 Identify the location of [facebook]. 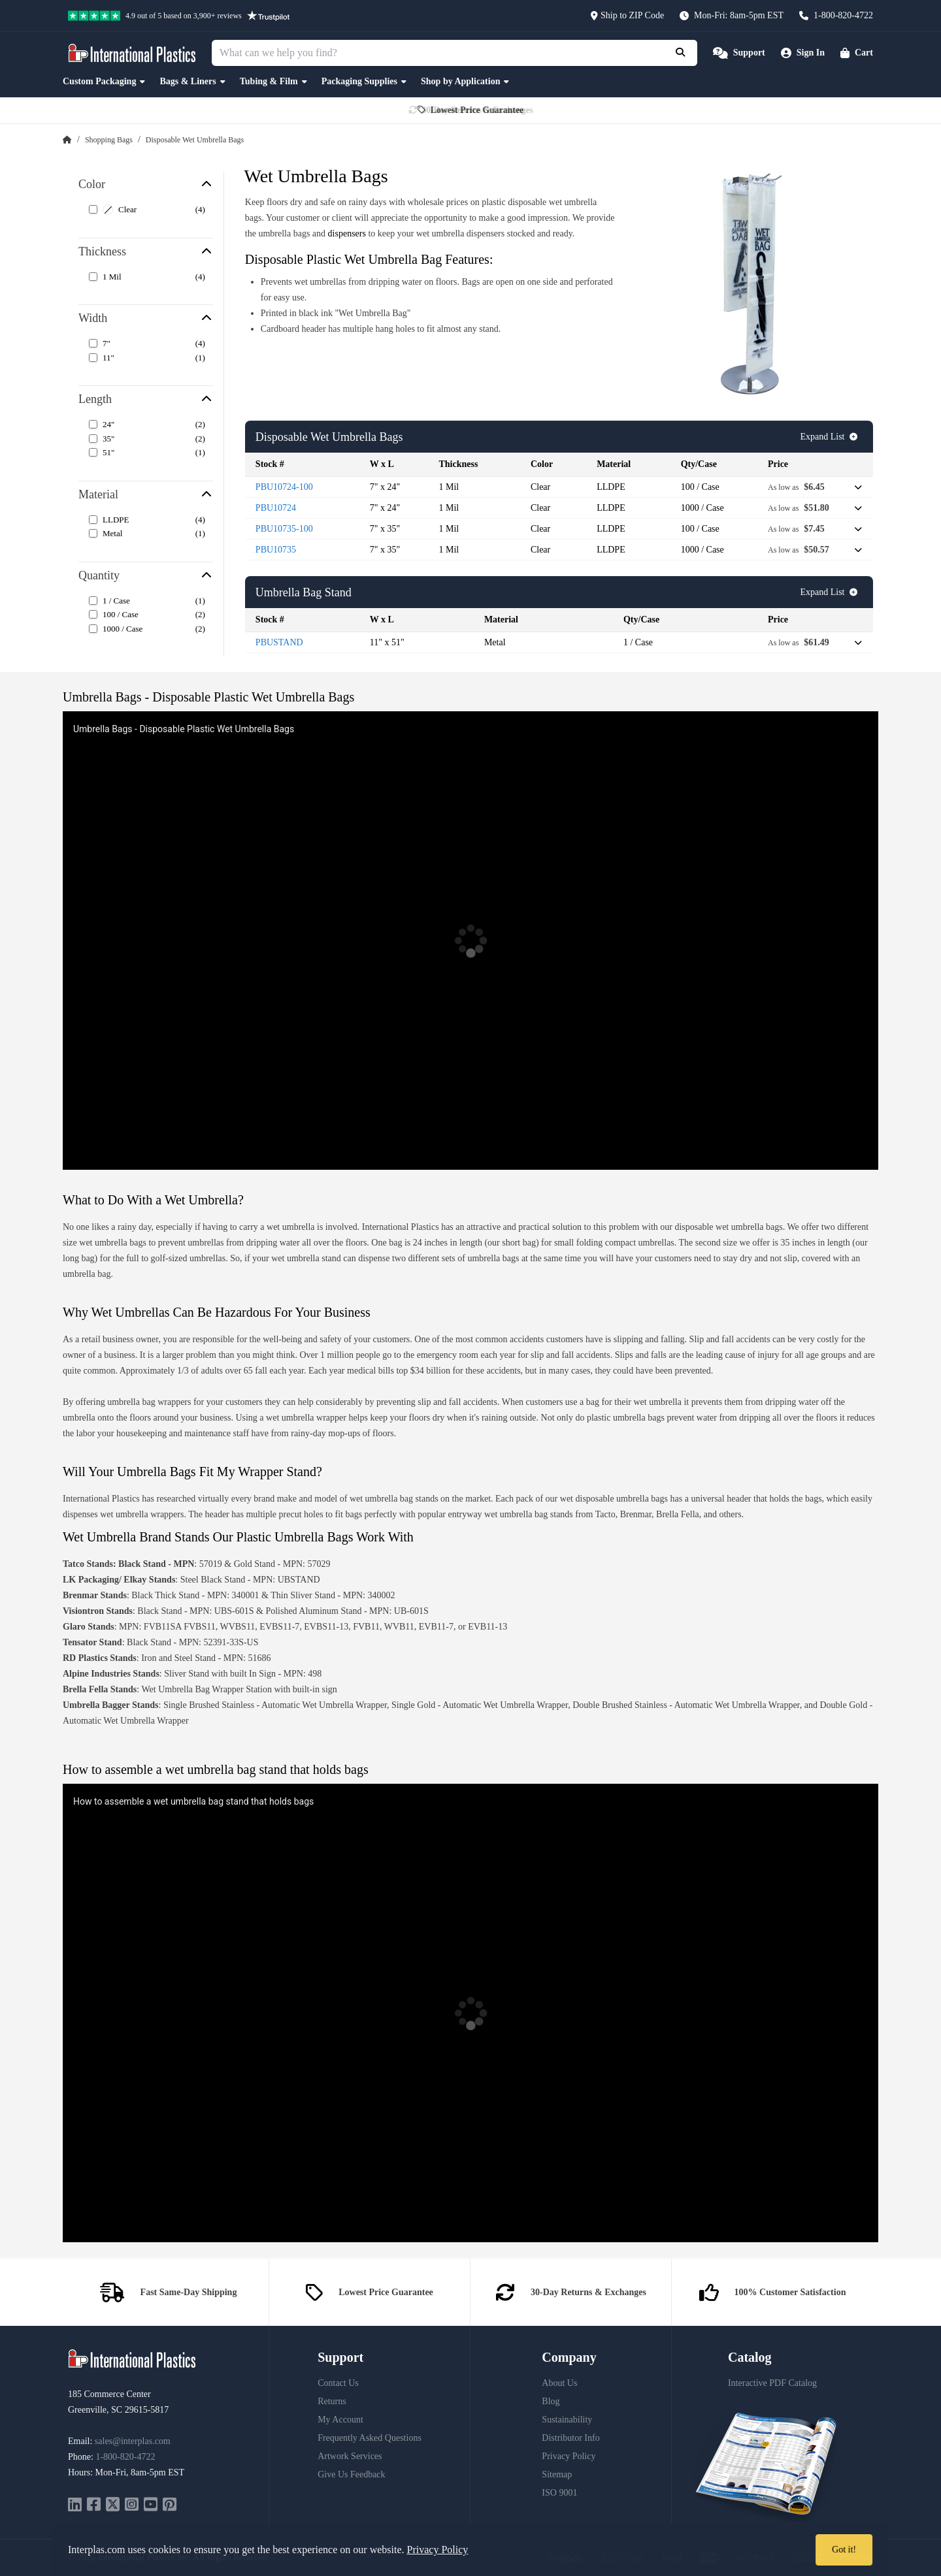
(94, 2505).